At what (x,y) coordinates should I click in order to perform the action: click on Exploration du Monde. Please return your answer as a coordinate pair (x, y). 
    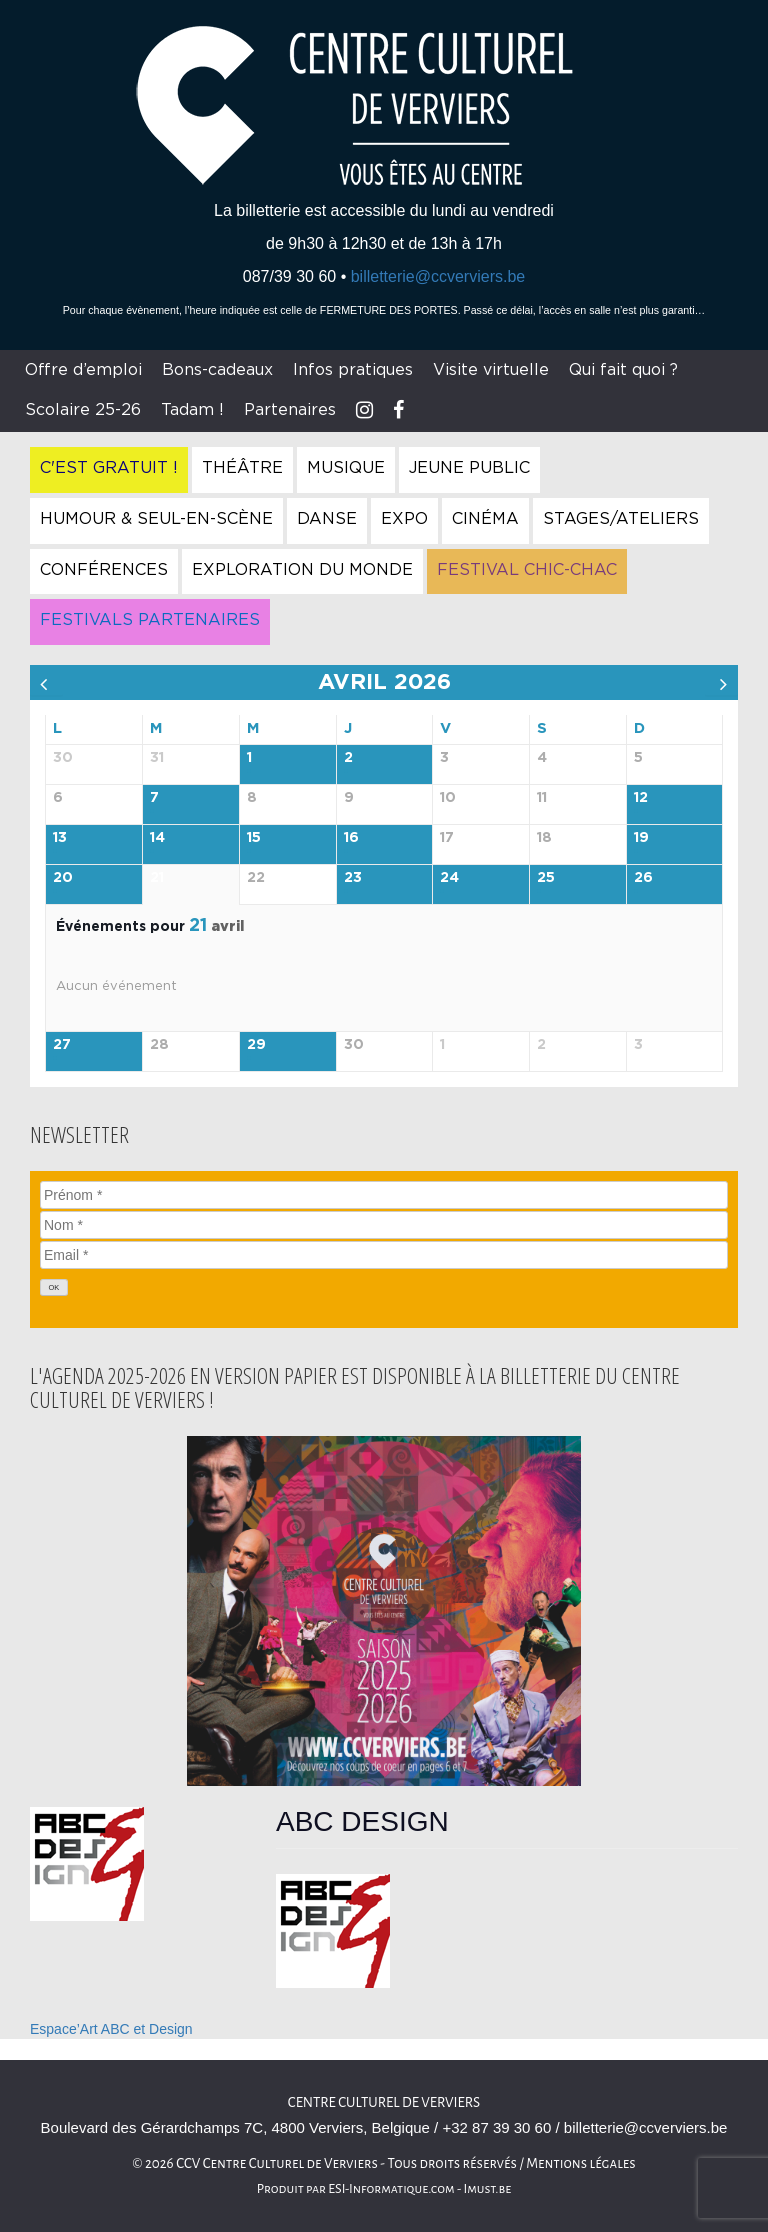
    Looking at the image, I should click on (302, 570).